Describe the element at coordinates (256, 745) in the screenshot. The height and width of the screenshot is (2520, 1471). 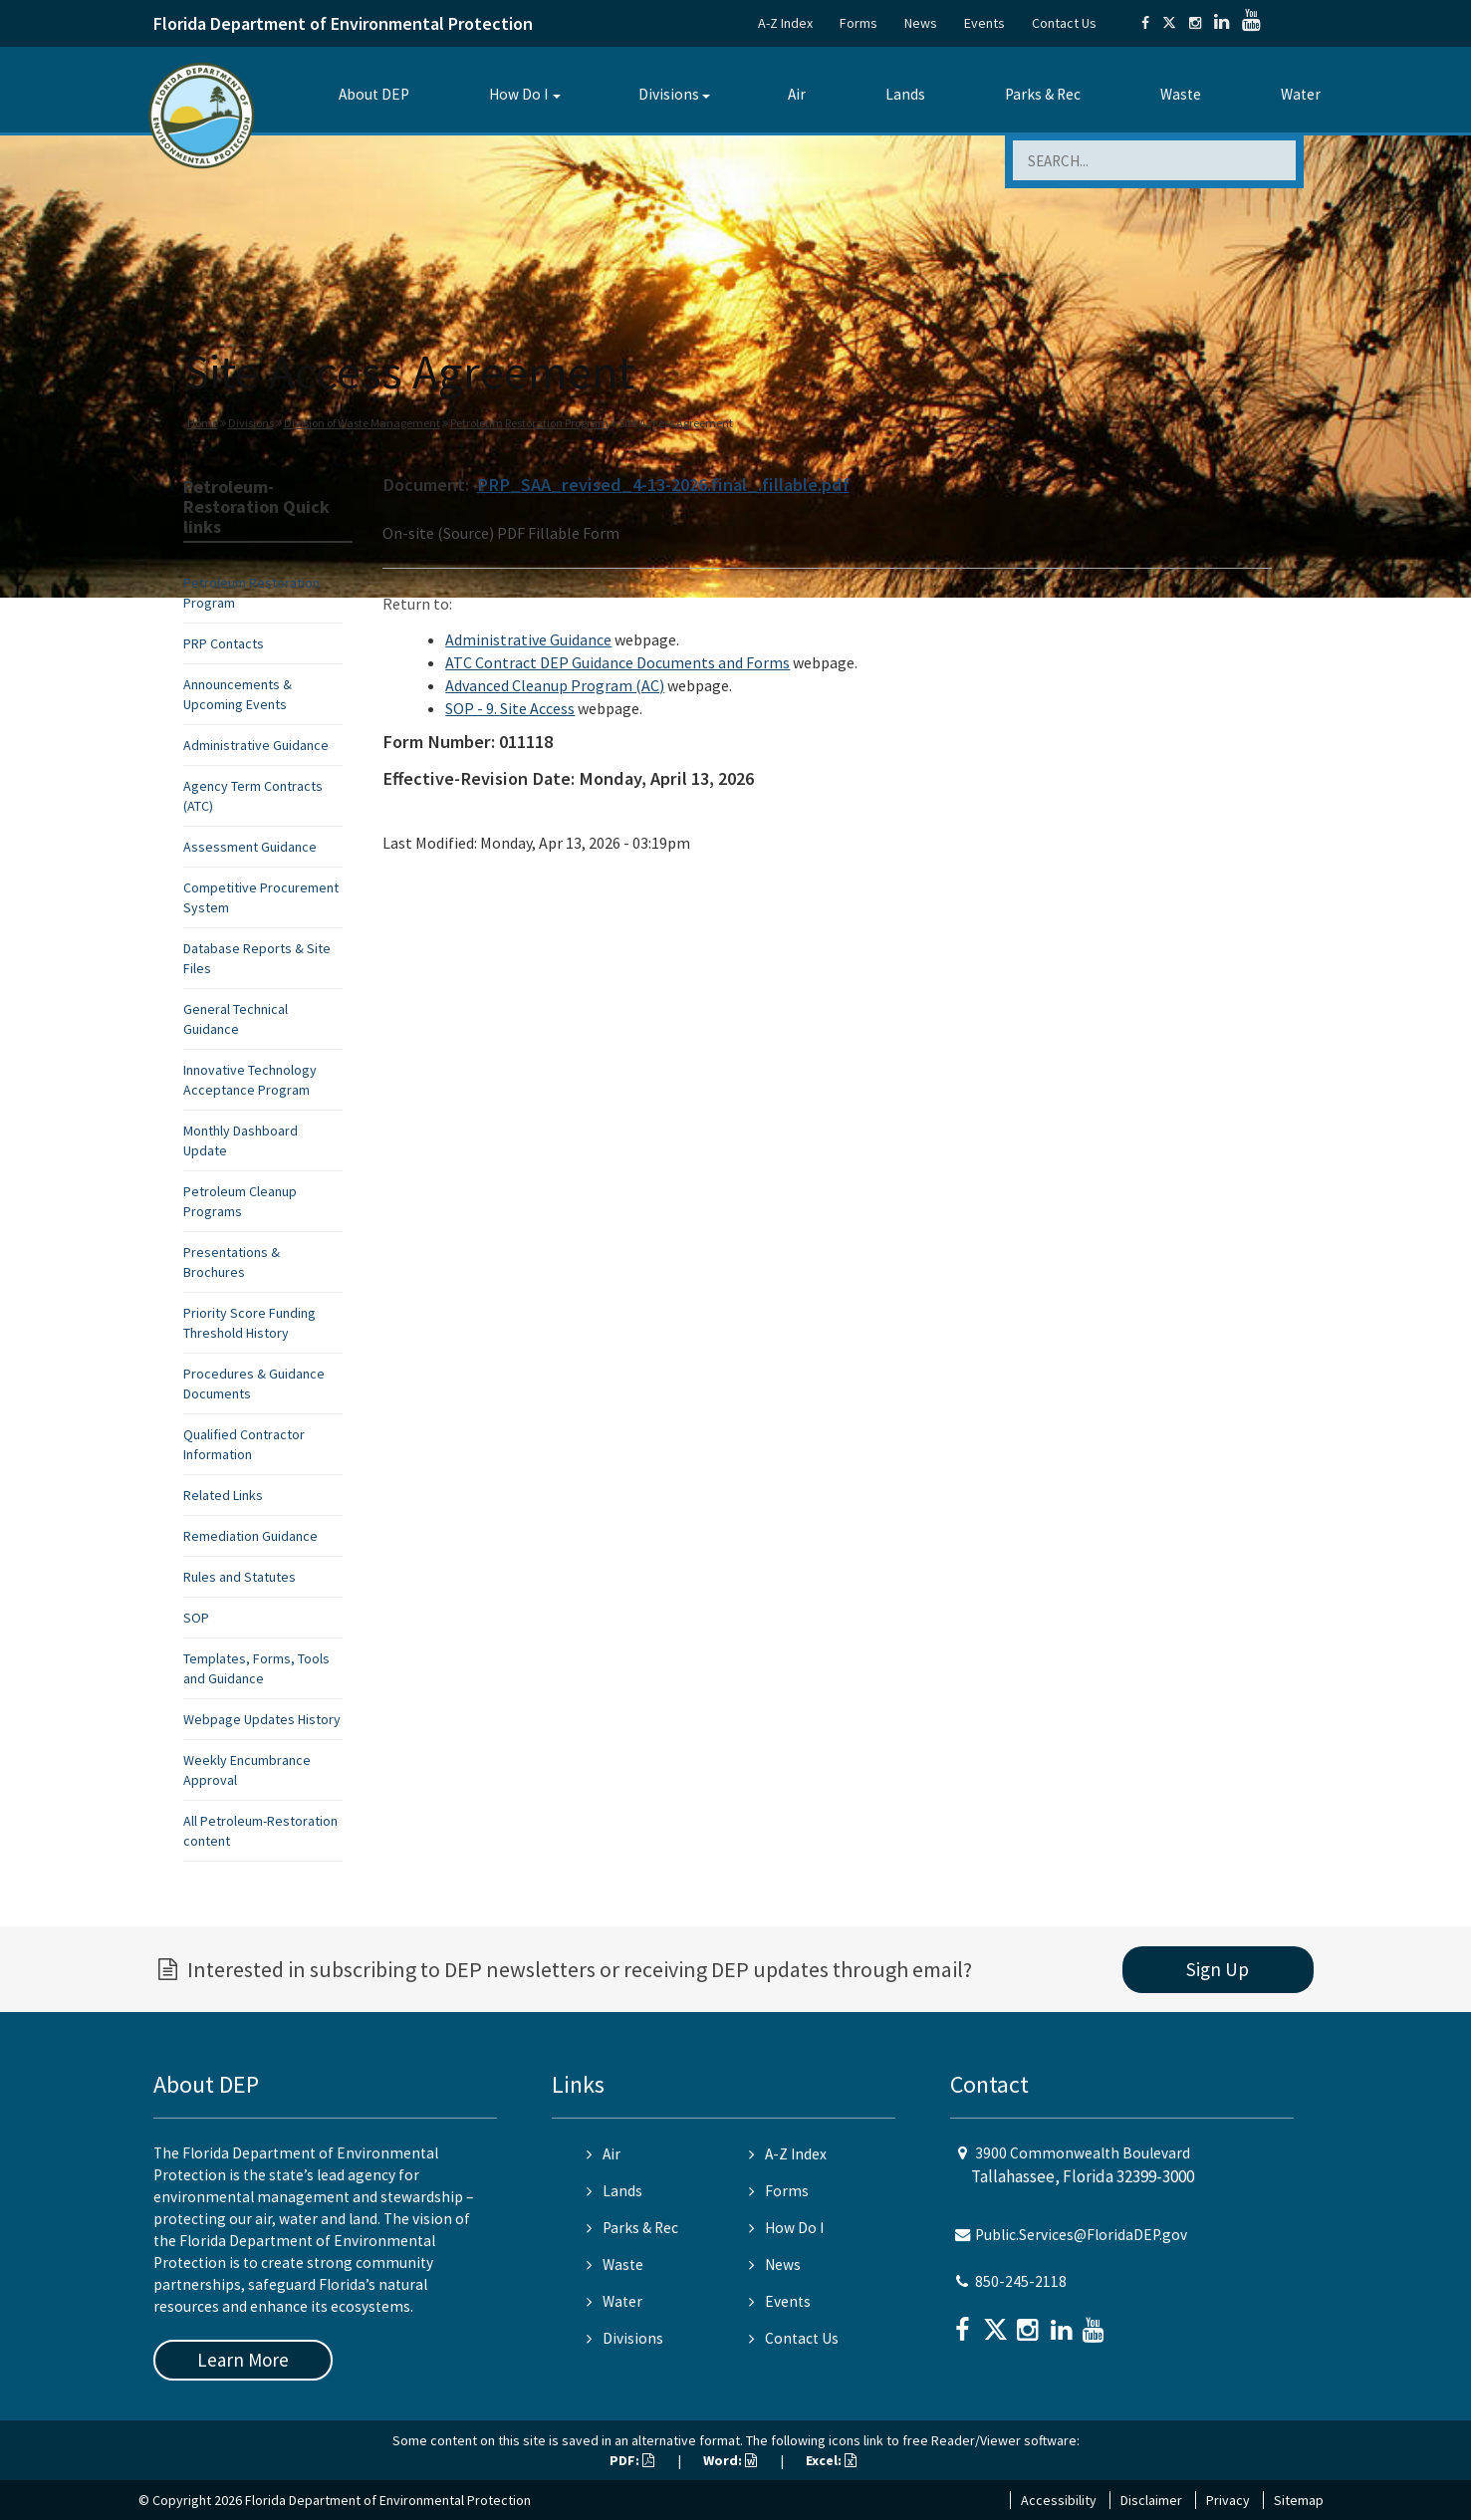
I see `Administrative Guidance` at that location.